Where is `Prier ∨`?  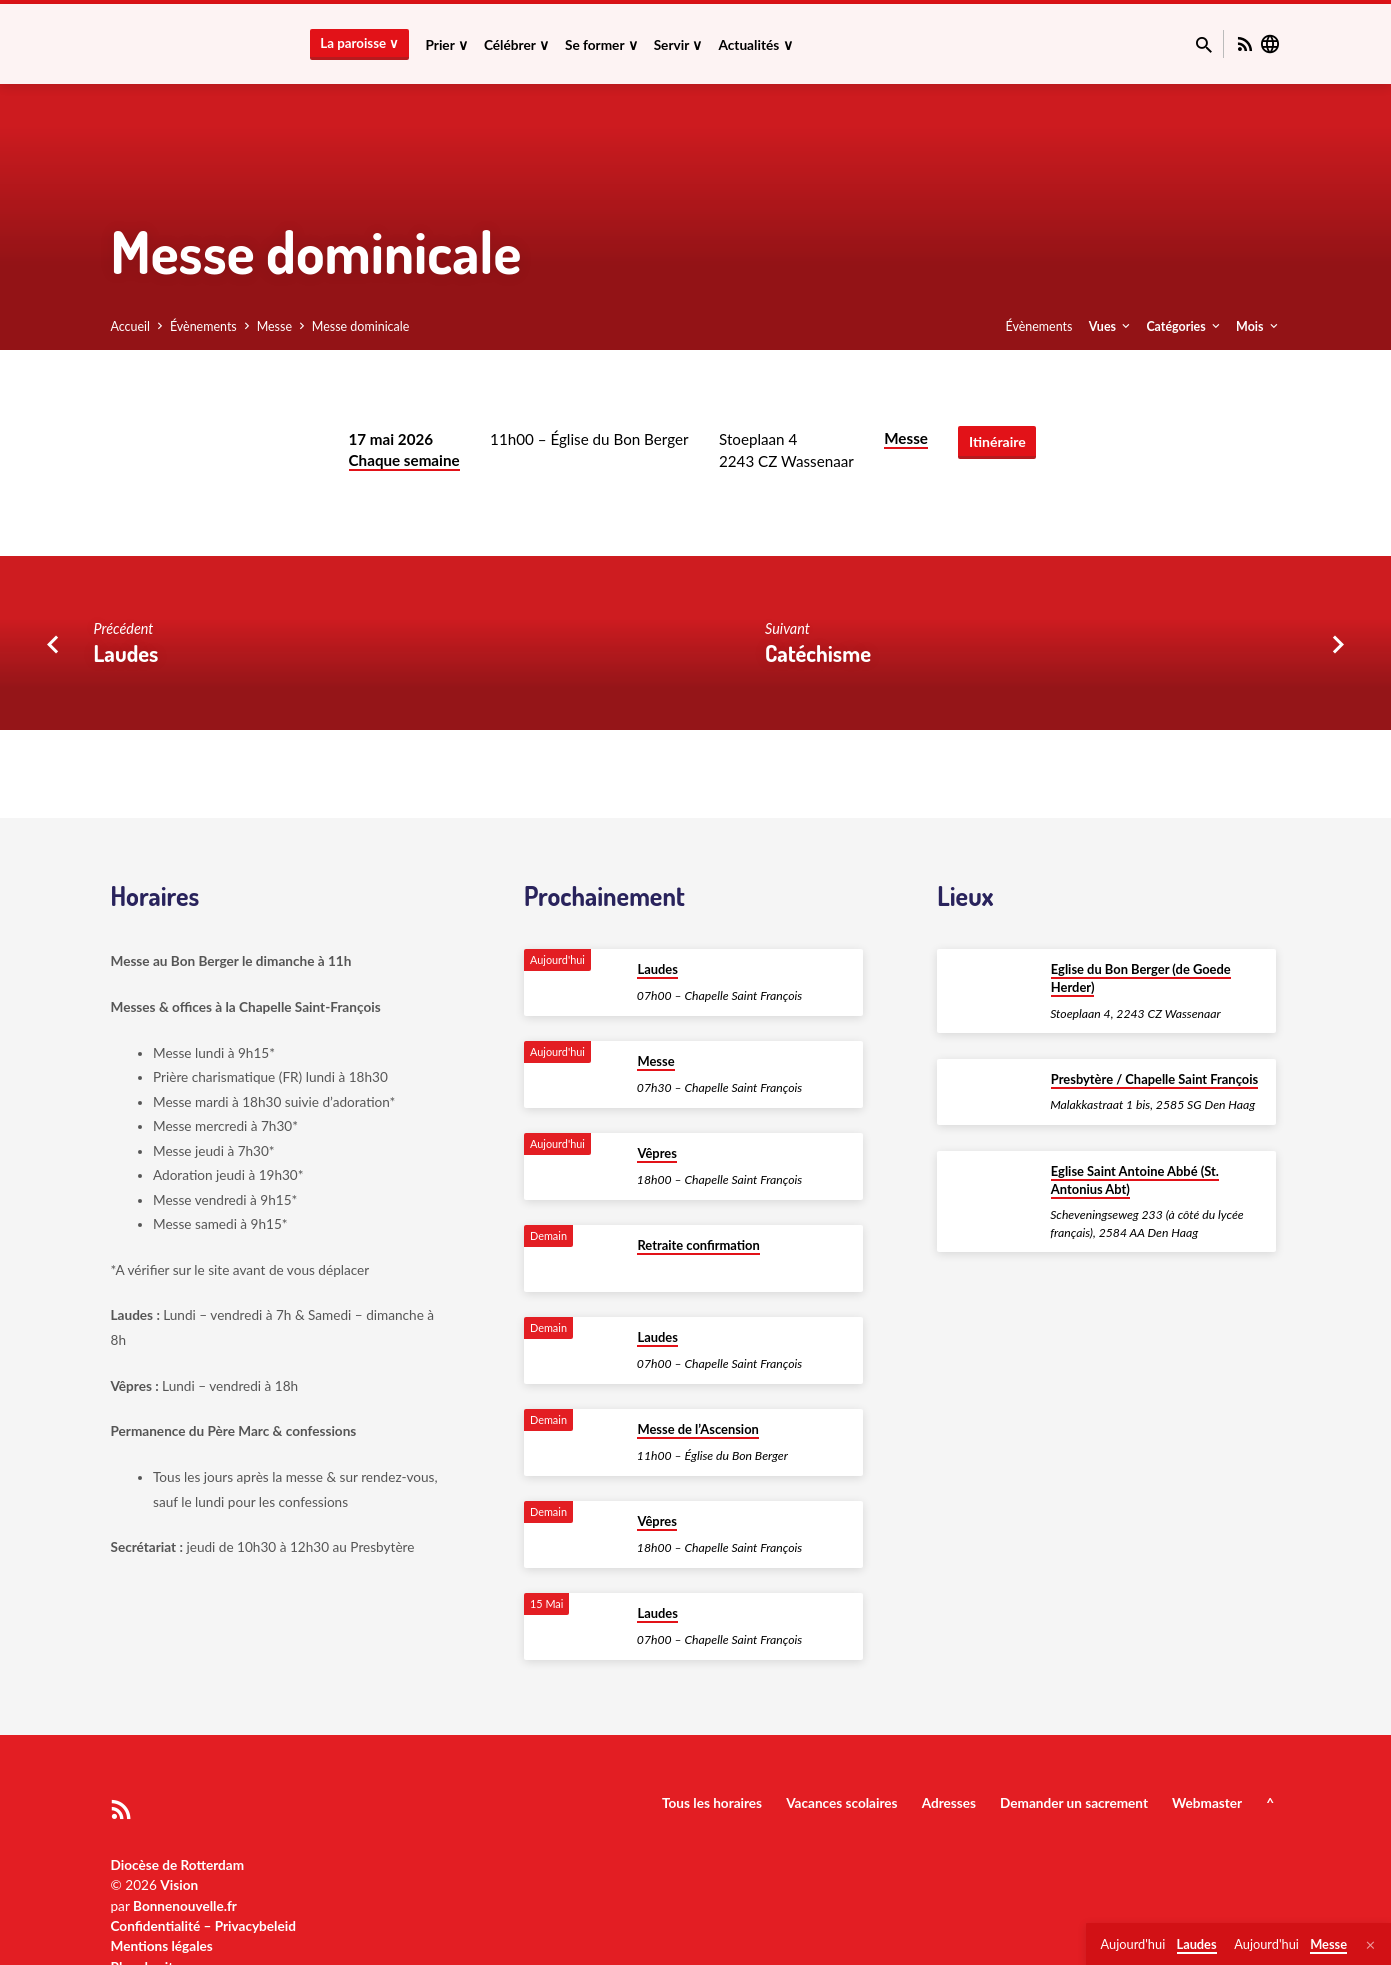
Prier ∨ is located at coordinates (446, 45).